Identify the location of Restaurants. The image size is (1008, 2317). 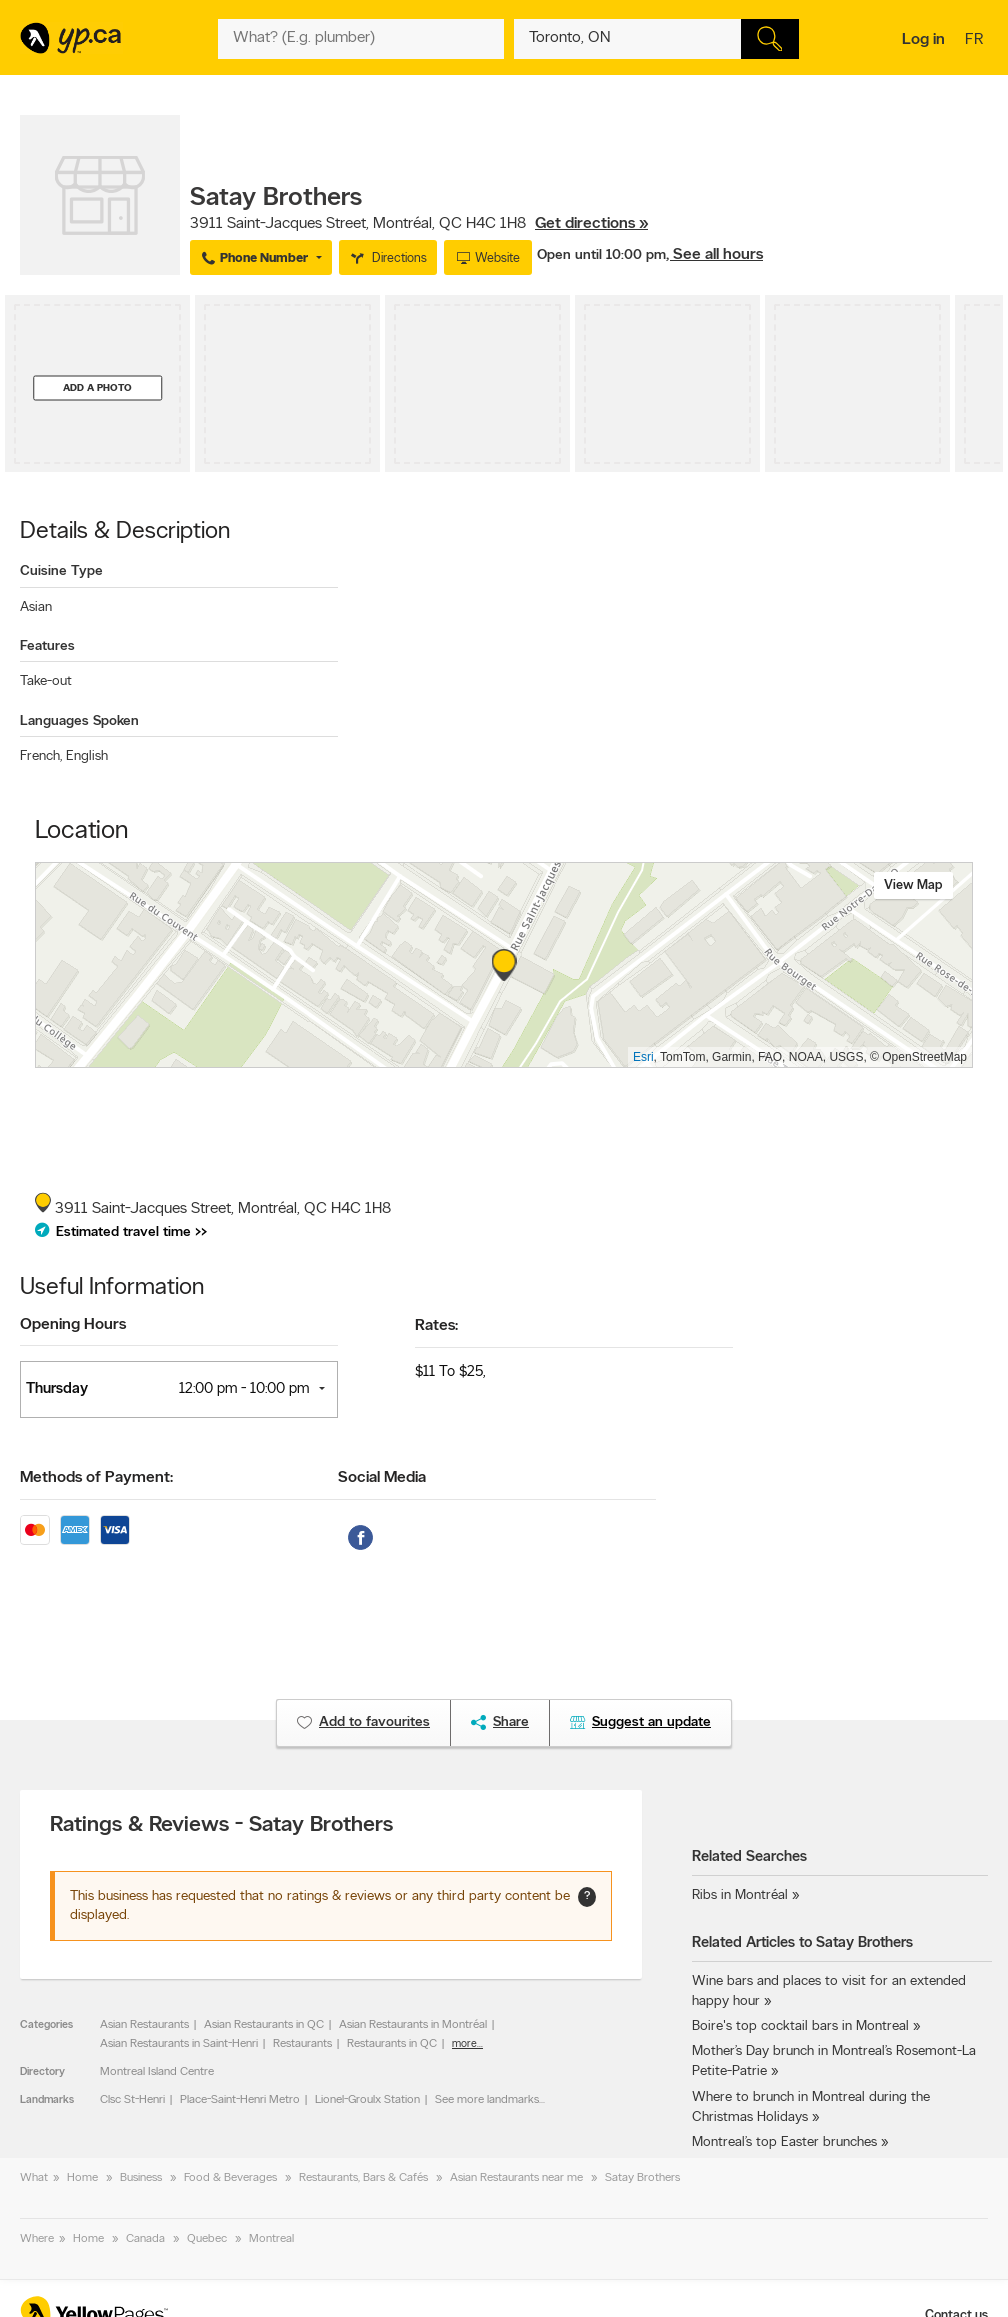
(302, 2044).